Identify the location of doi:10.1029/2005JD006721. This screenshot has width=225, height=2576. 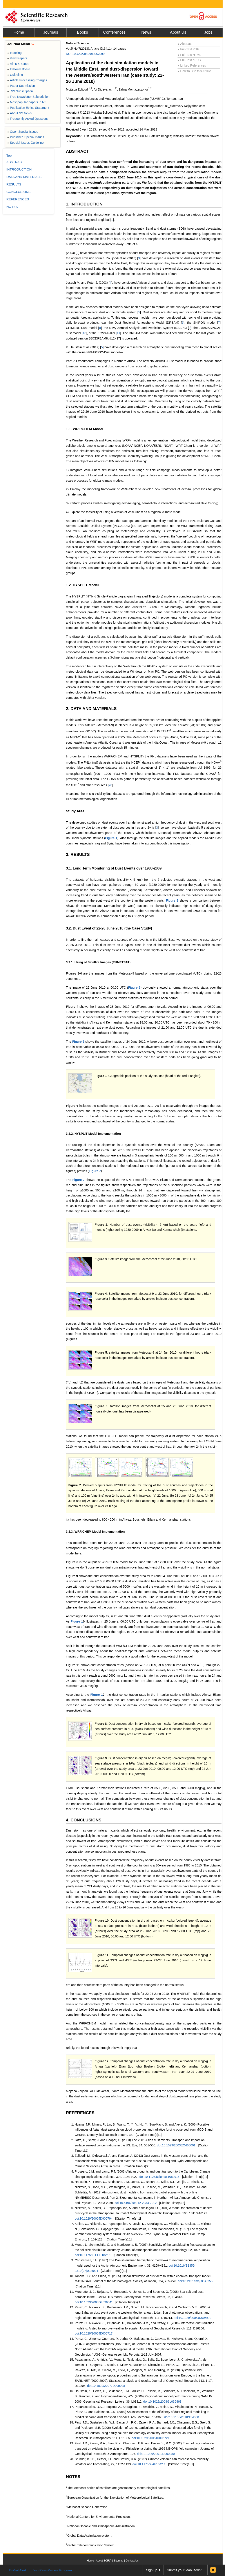
(150, 2438).